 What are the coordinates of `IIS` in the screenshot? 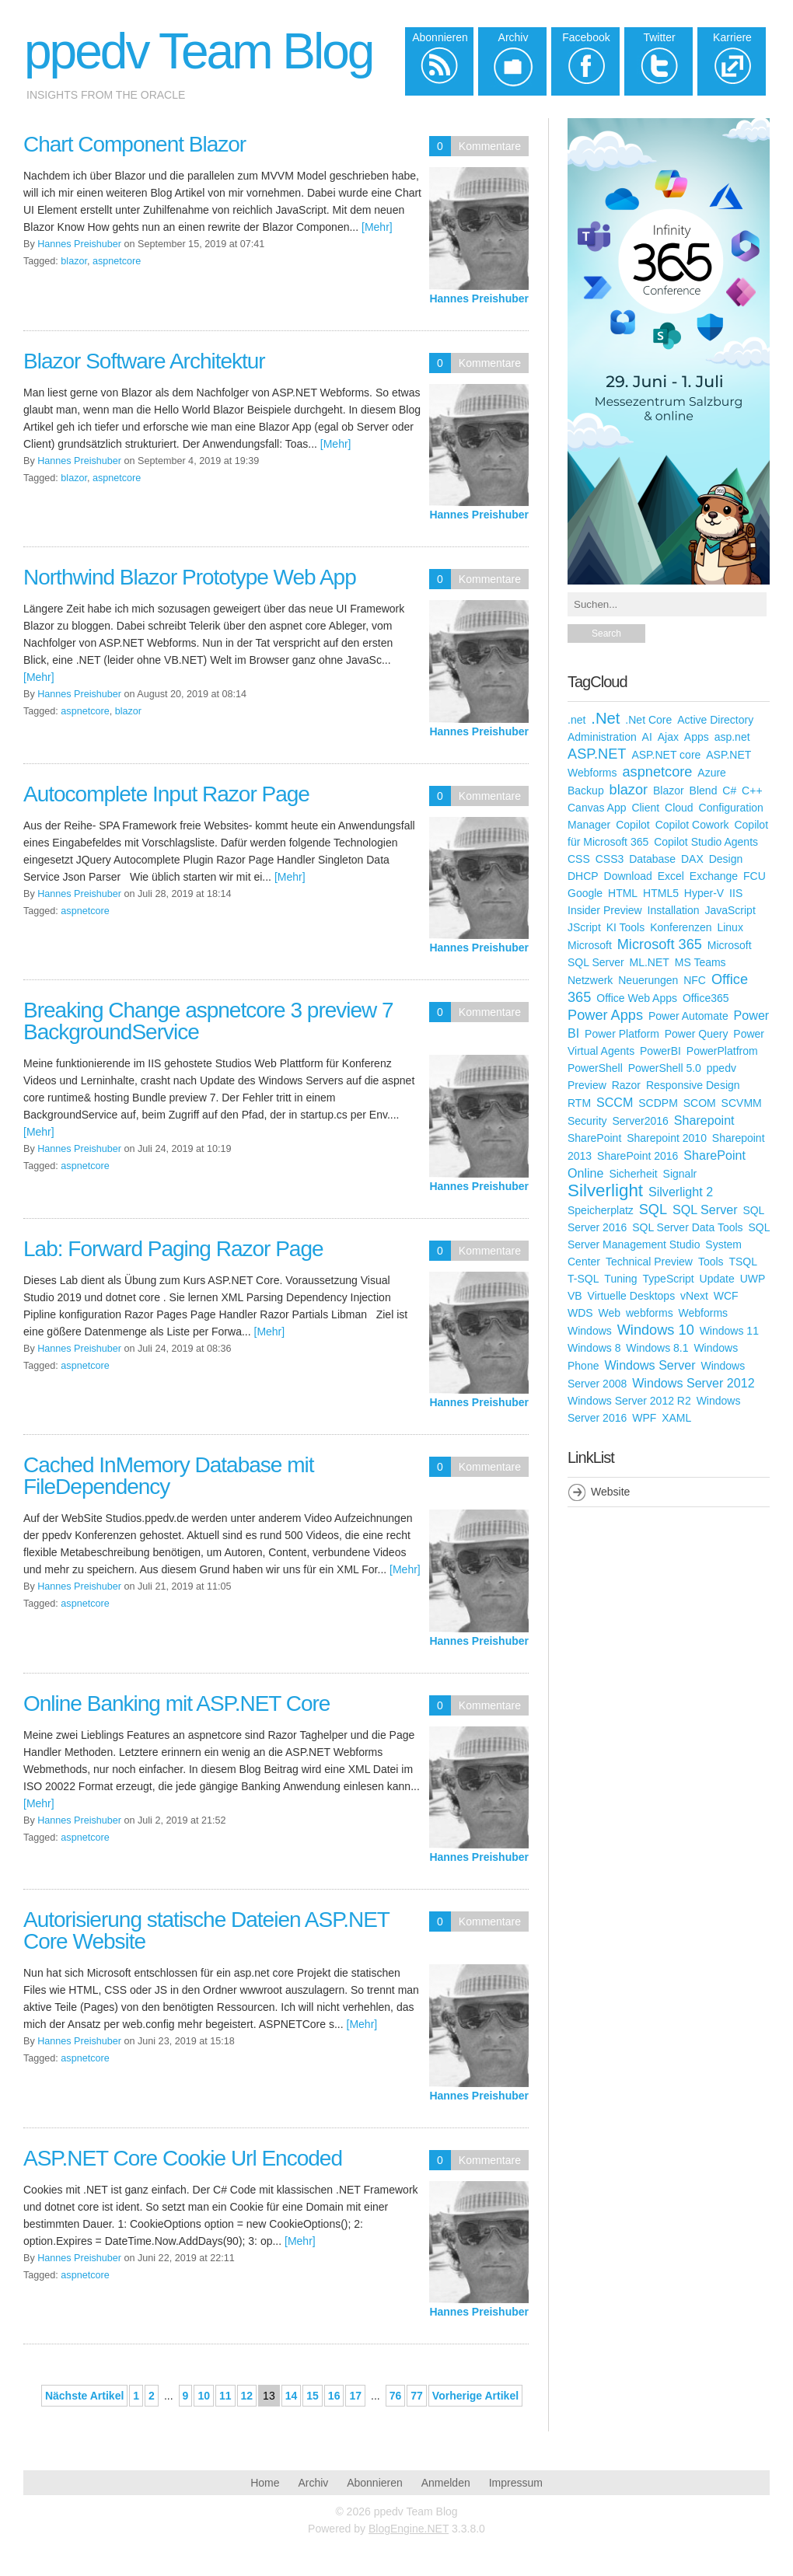 It's located at (735, 893).